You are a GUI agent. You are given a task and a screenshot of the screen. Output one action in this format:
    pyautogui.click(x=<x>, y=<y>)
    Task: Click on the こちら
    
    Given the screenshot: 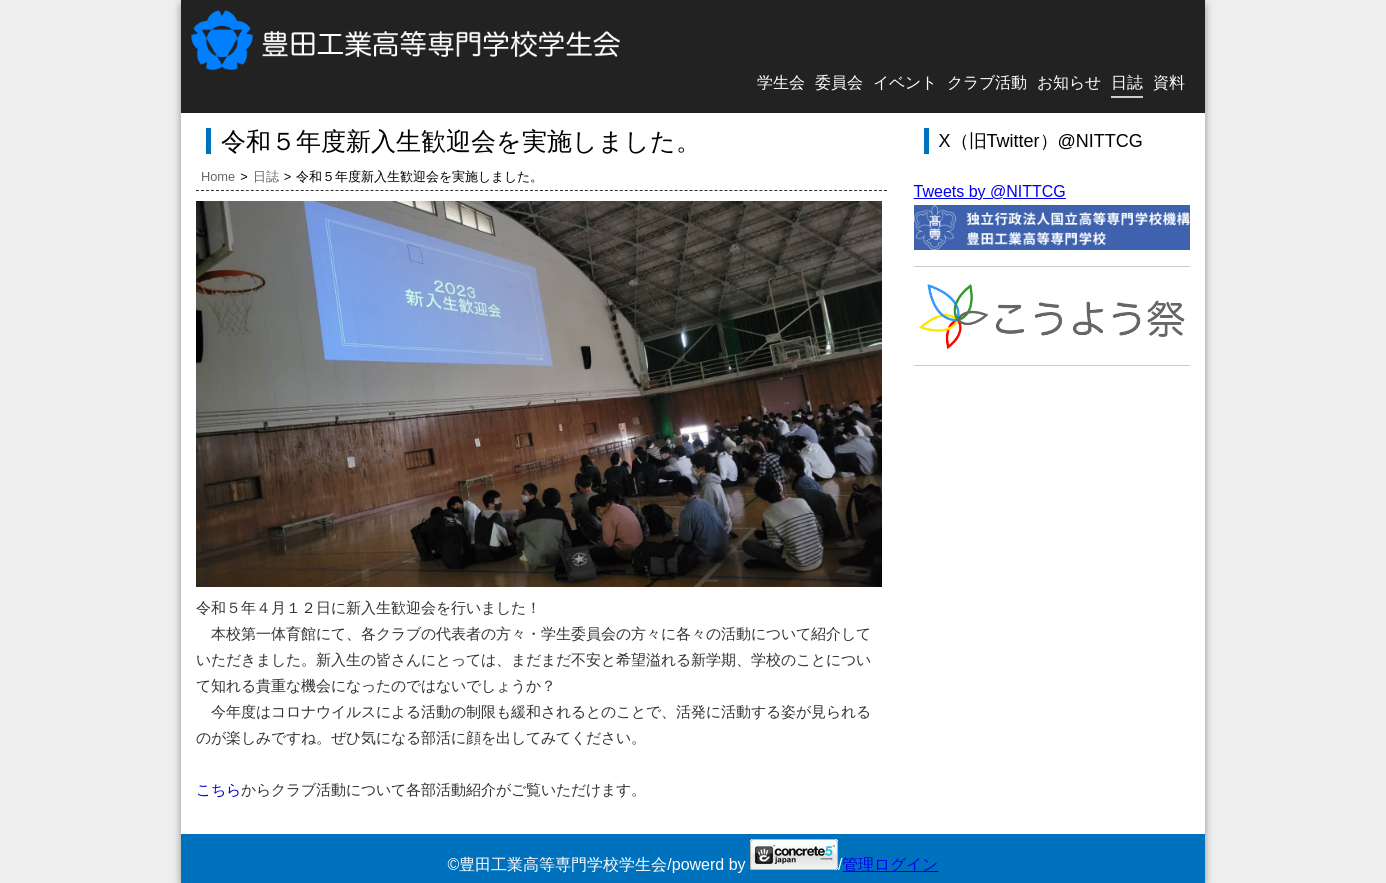 What is the action you would take?
    pyautogui.click(x=218, y=789)
    